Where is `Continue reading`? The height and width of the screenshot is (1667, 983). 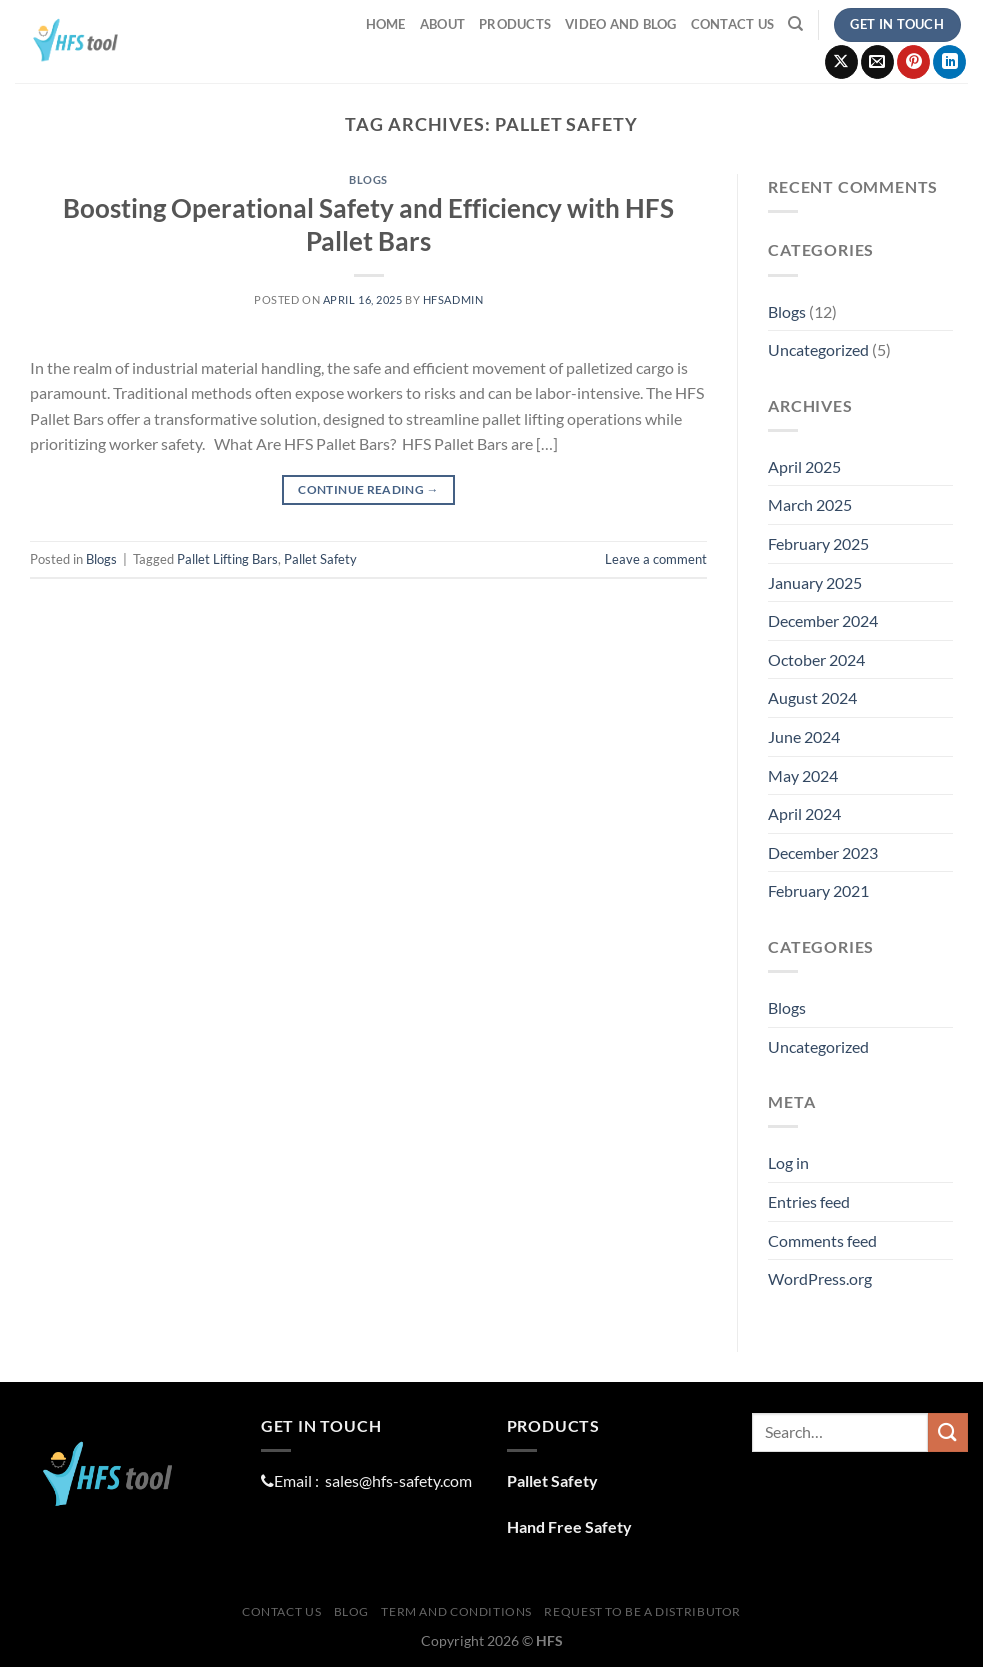
Continue reading is located at coordinates (368, 489).